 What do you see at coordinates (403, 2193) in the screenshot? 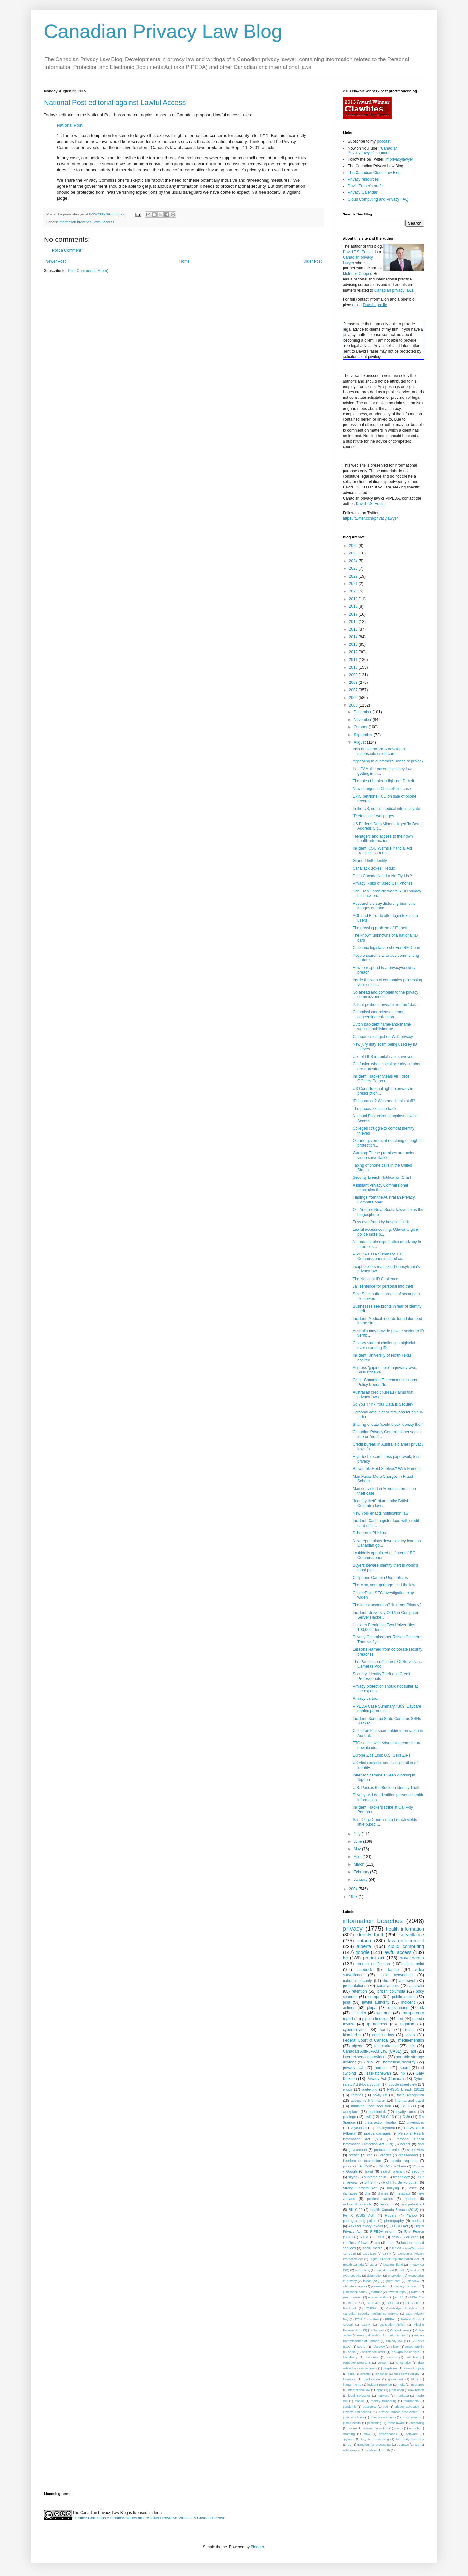
I see `metadata` at bounding box center [403, 2193].